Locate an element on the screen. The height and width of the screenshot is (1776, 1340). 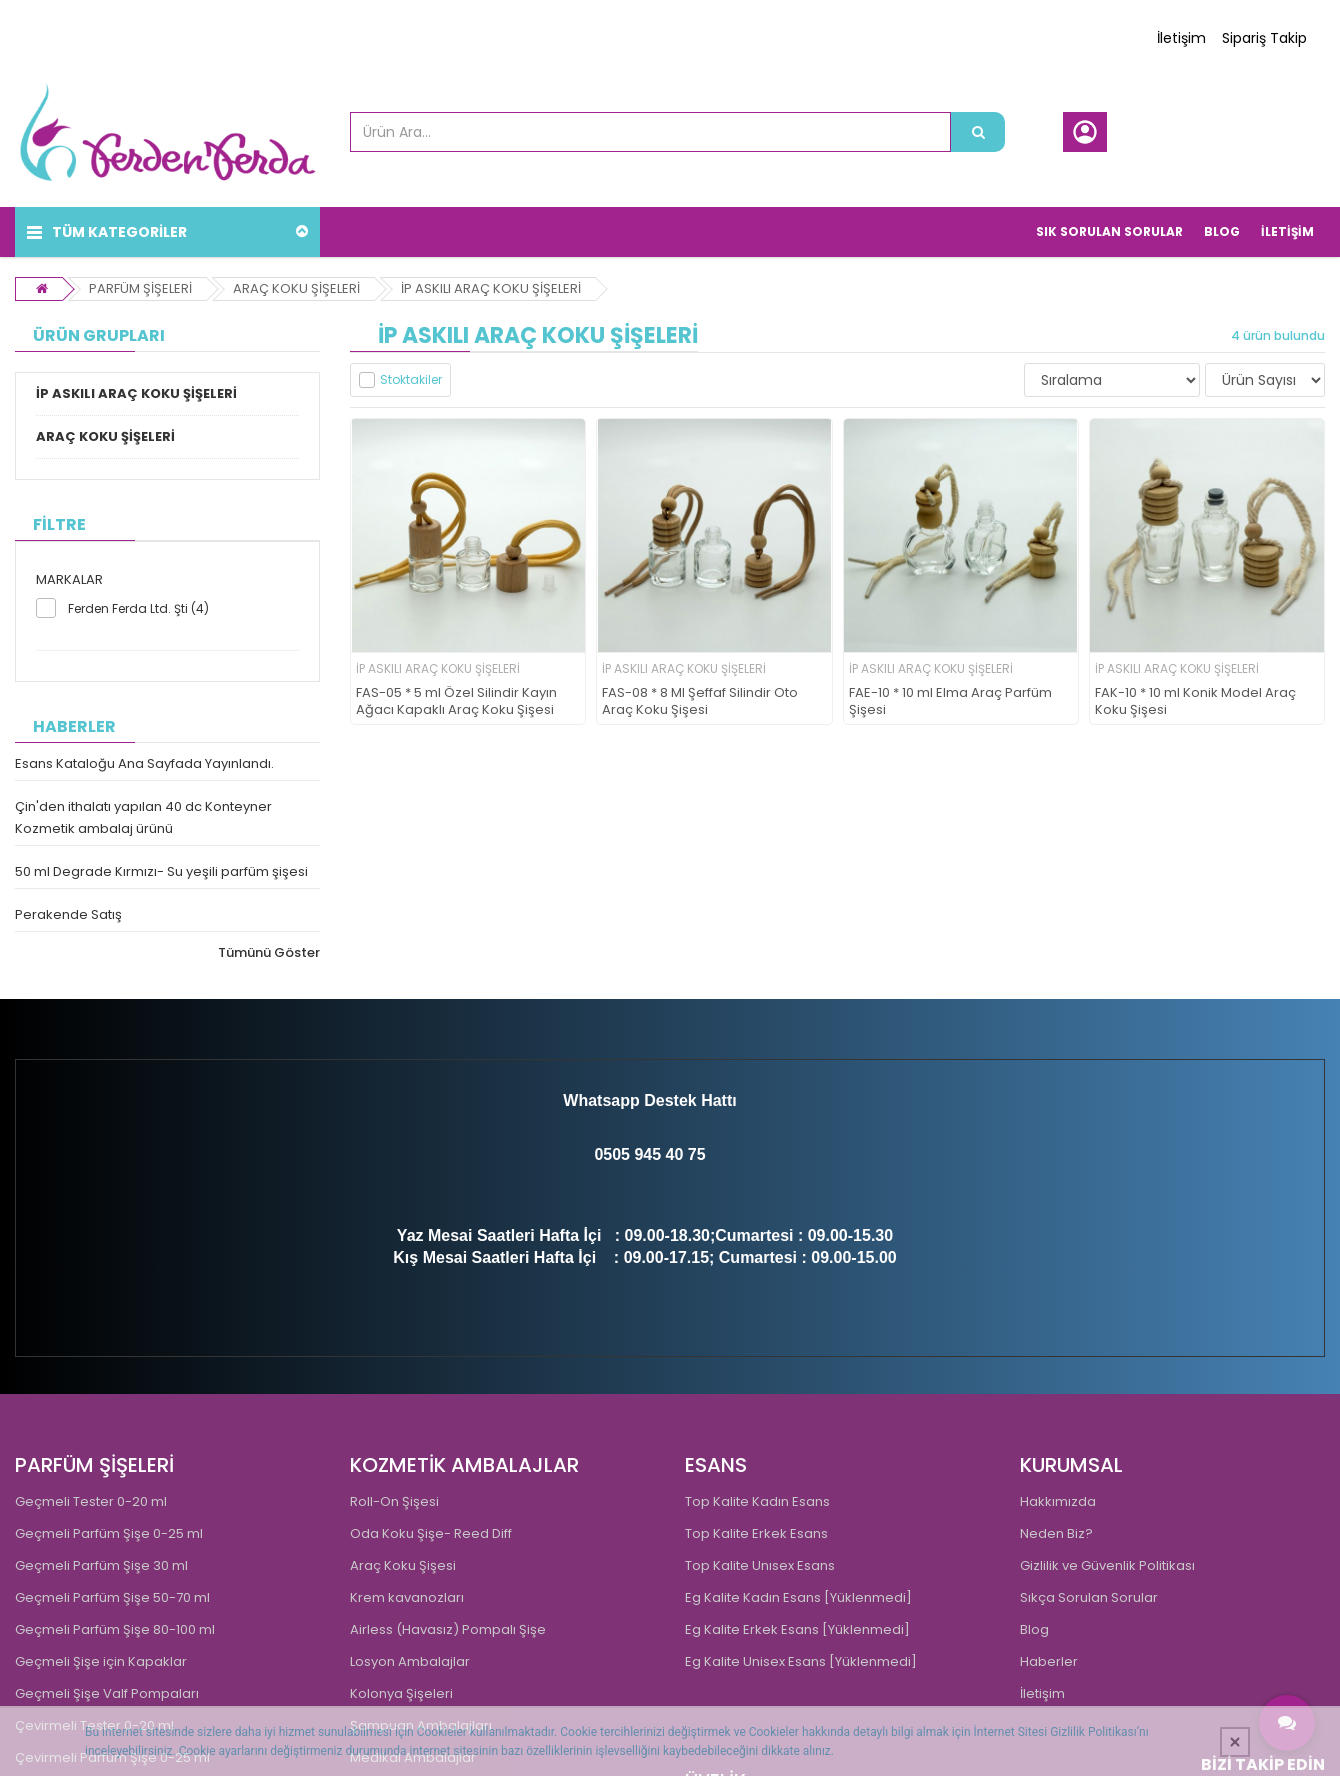
Kolonya Şişeleri is located at coordinates (401, 1693).